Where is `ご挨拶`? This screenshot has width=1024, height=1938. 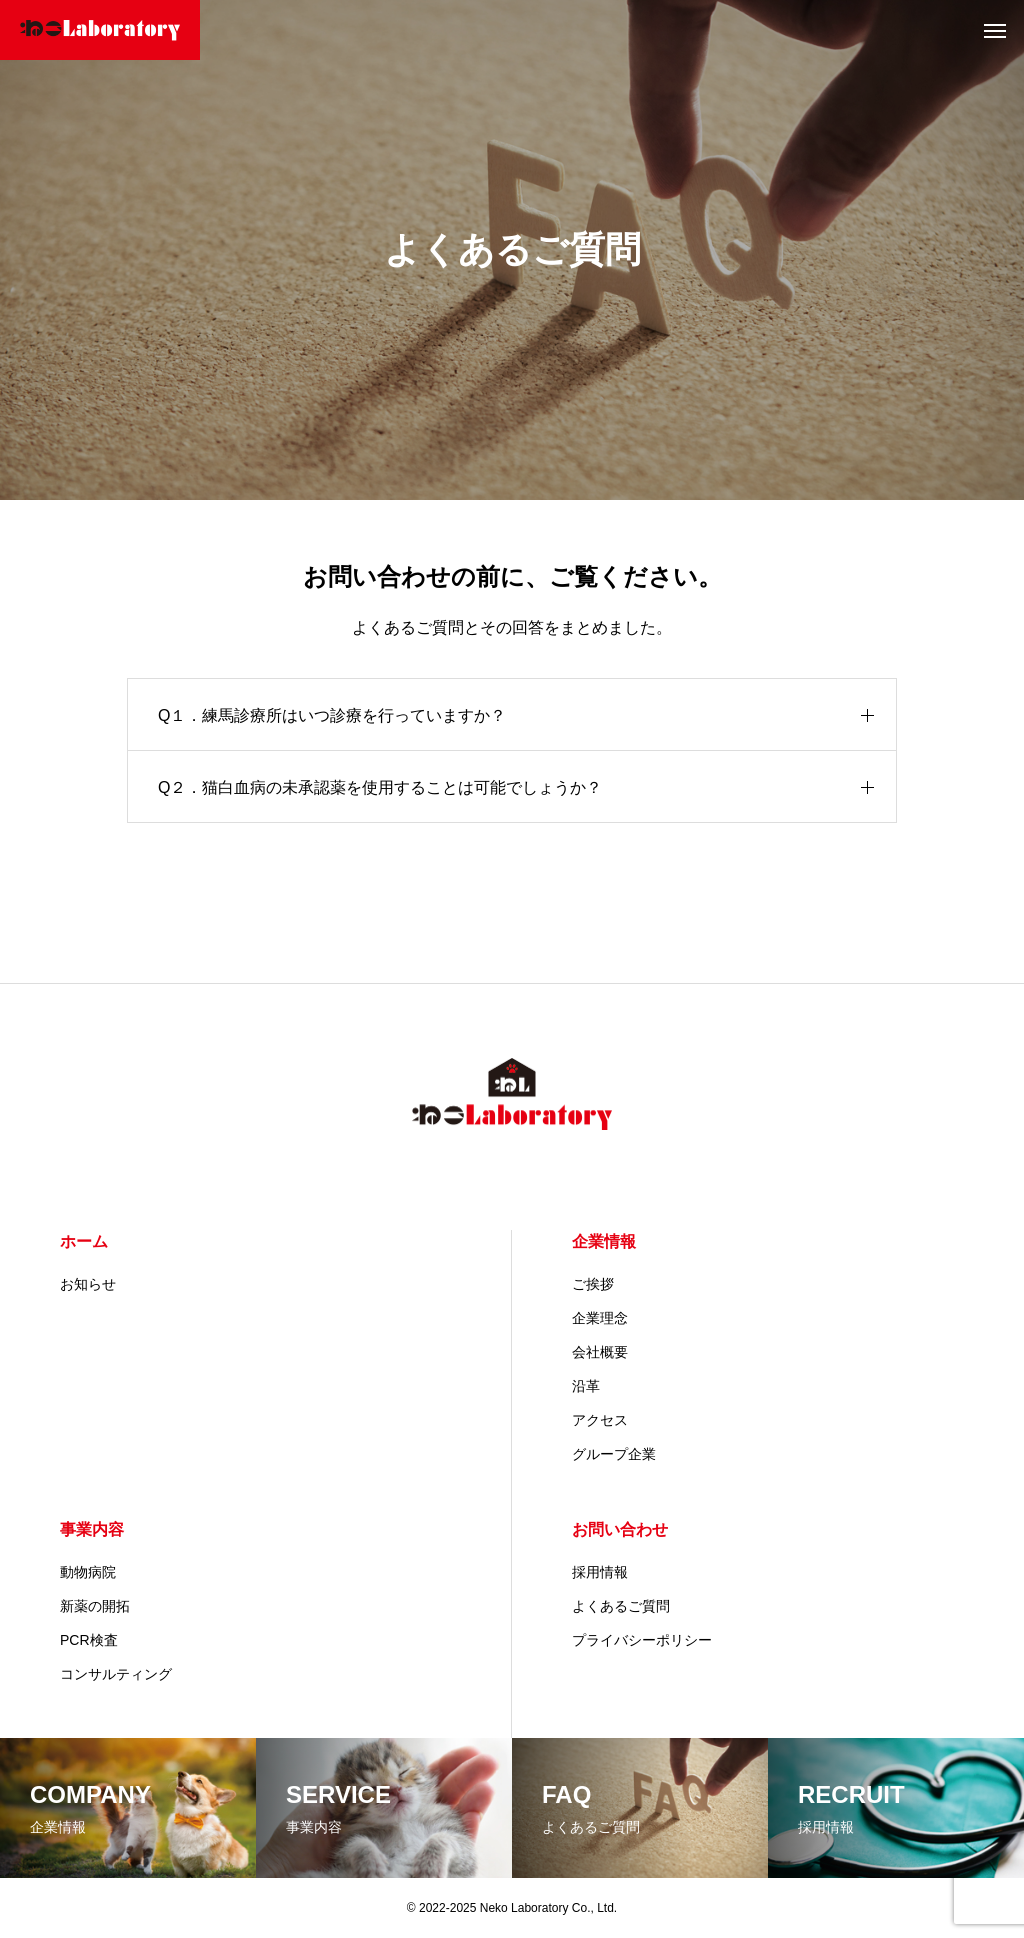 ご挨拶 is located at coordinates (593, 1284).